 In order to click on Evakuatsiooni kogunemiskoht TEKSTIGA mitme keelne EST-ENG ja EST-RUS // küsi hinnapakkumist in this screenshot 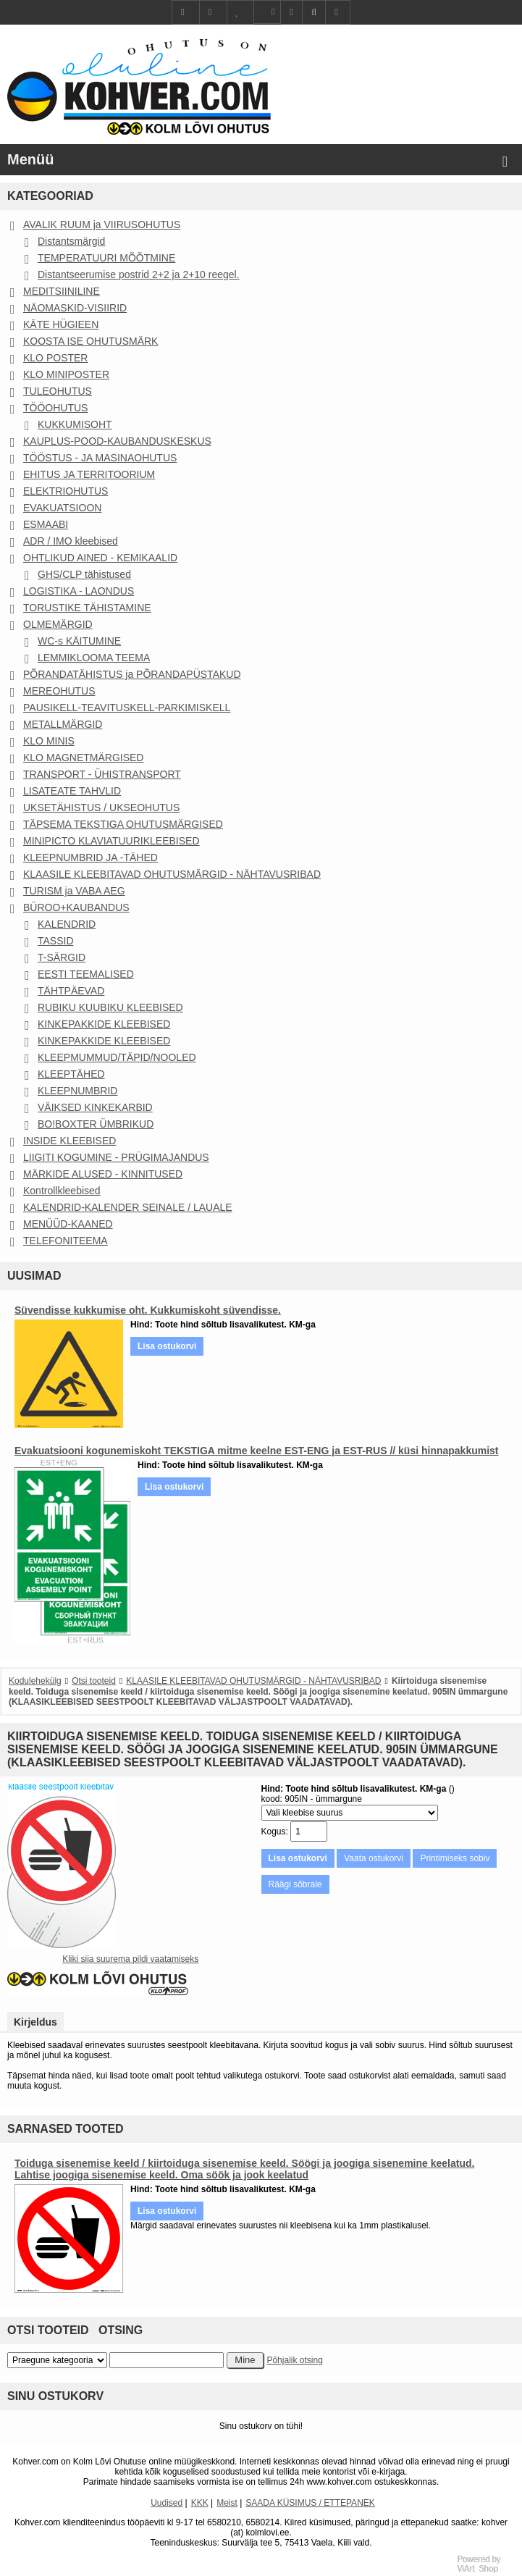, I will do `click(256, 1450)`.